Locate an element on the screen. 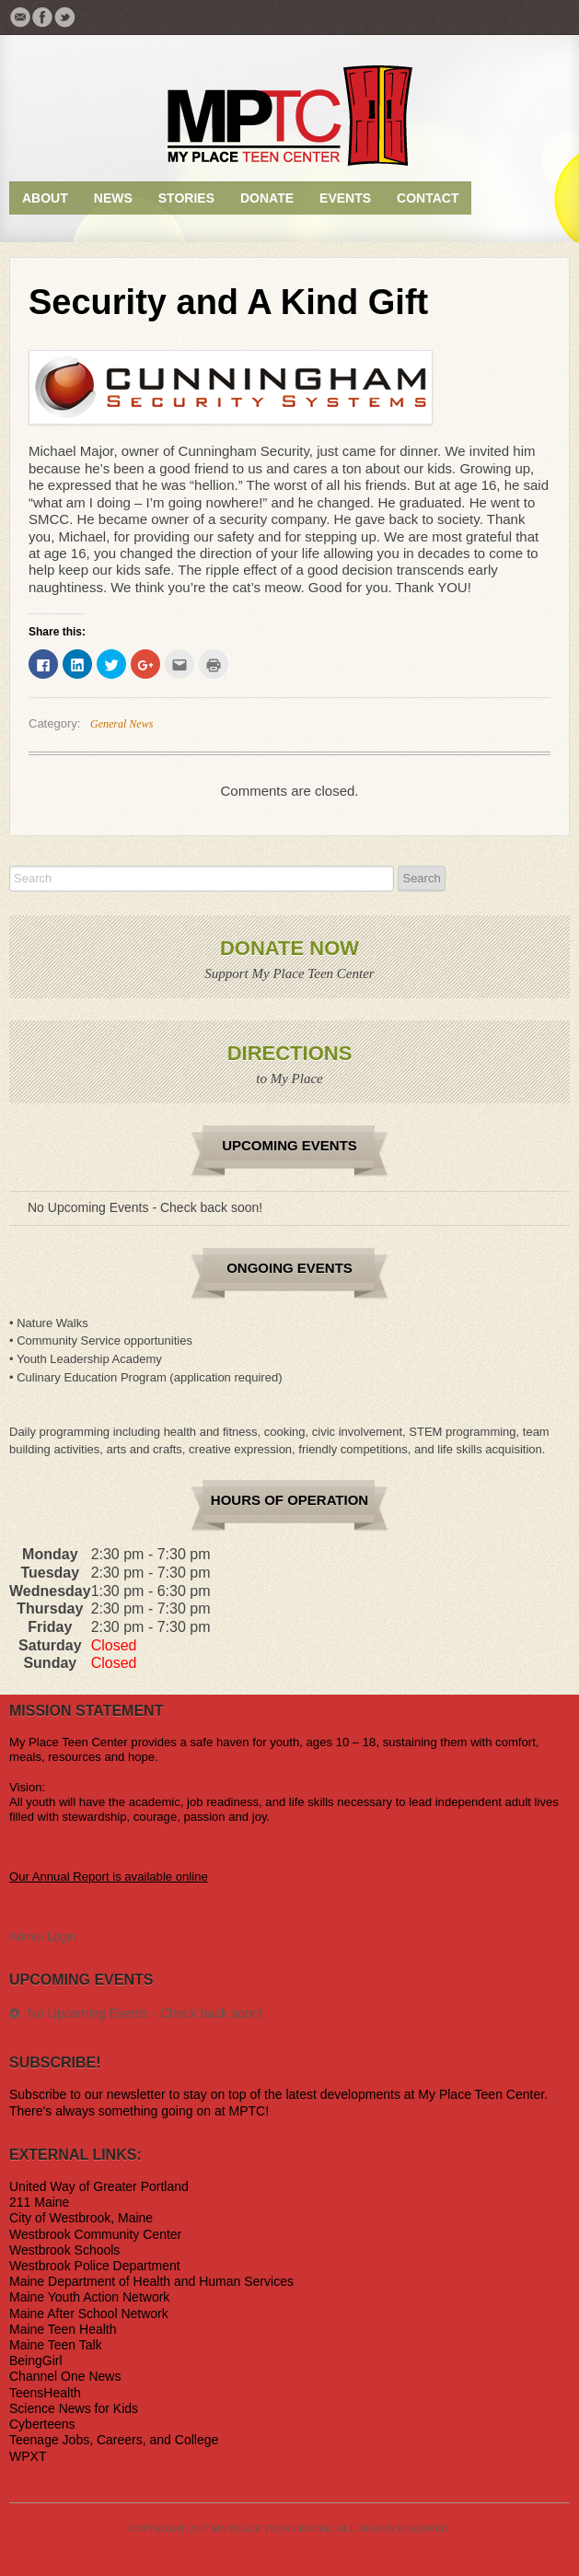 The image size is (579, 2576). Donate Now is located at coordinates (289, 948).